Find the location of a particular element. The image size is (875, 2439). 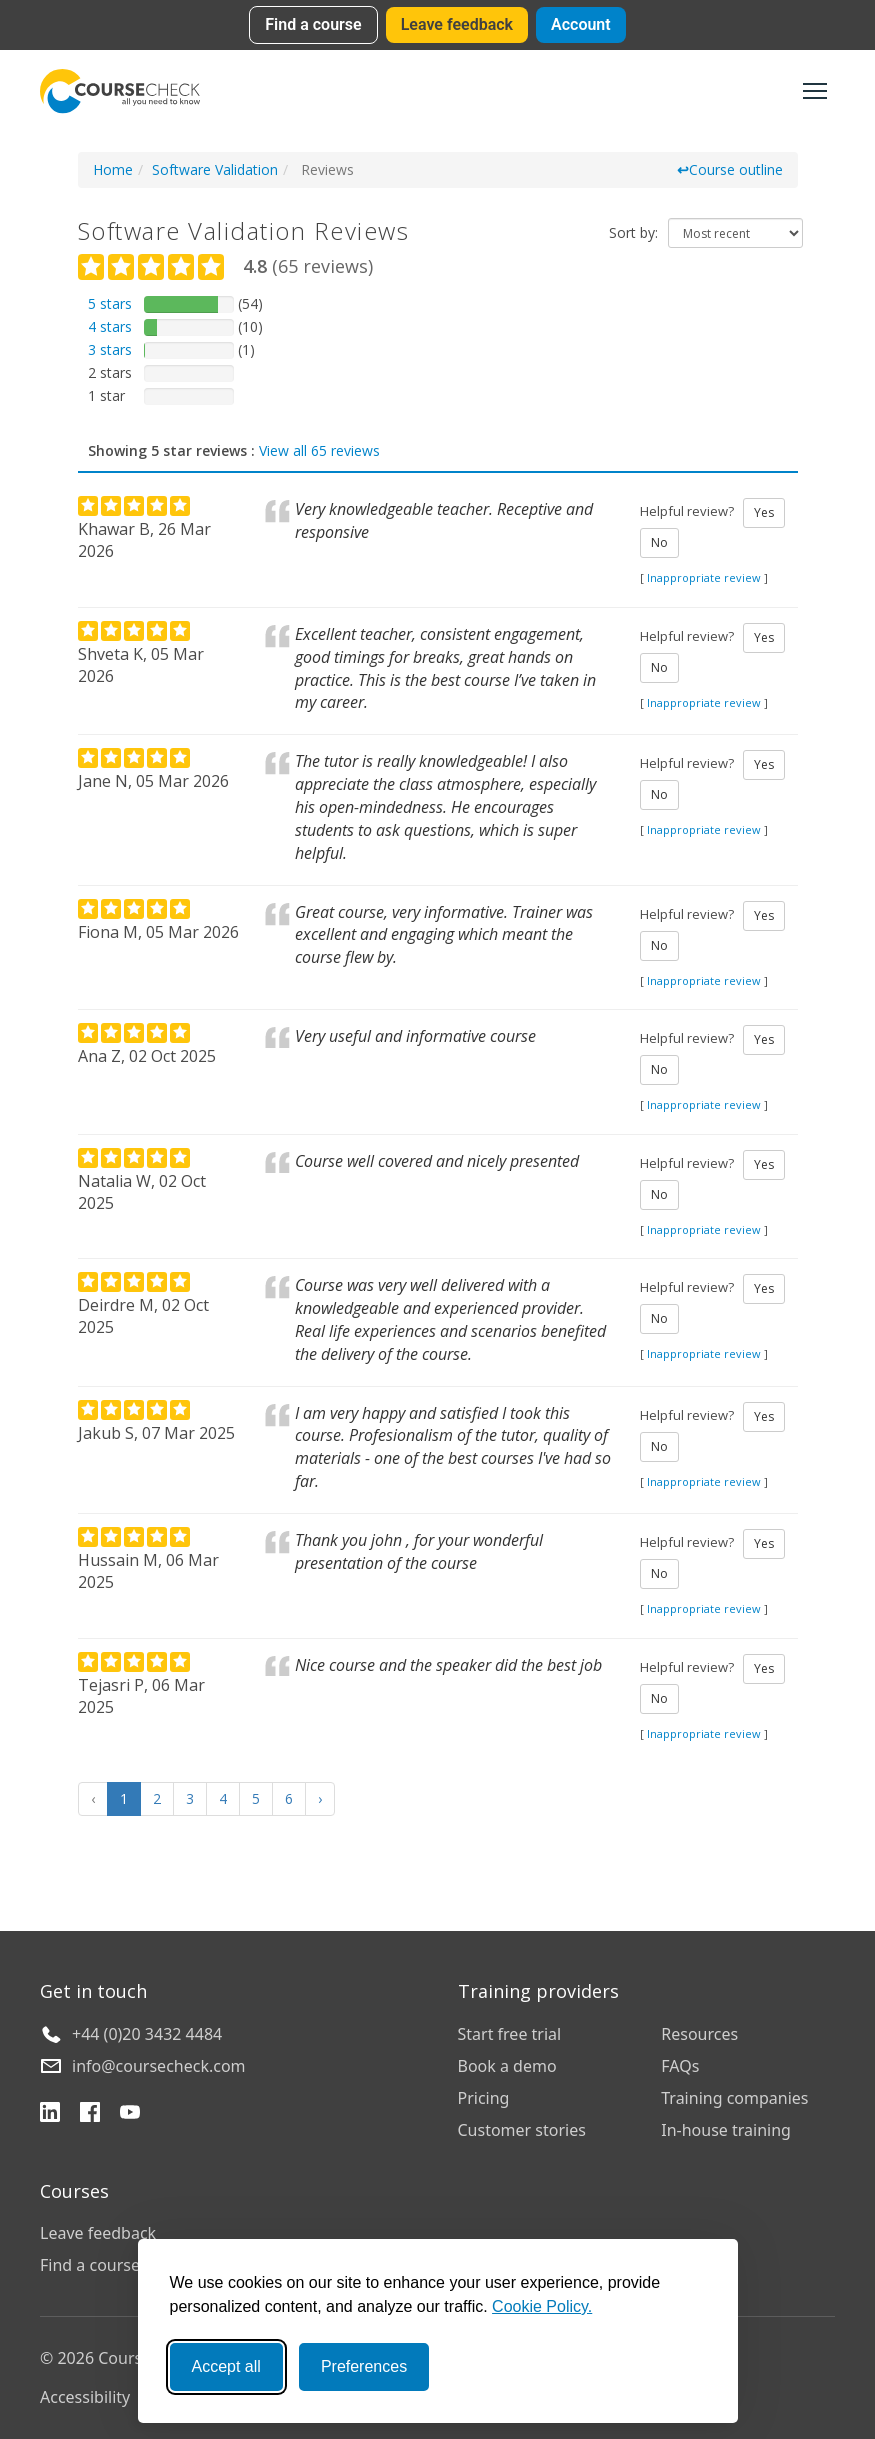

Accept all [Accept all cookies] is located at coordinates (226, 2366).